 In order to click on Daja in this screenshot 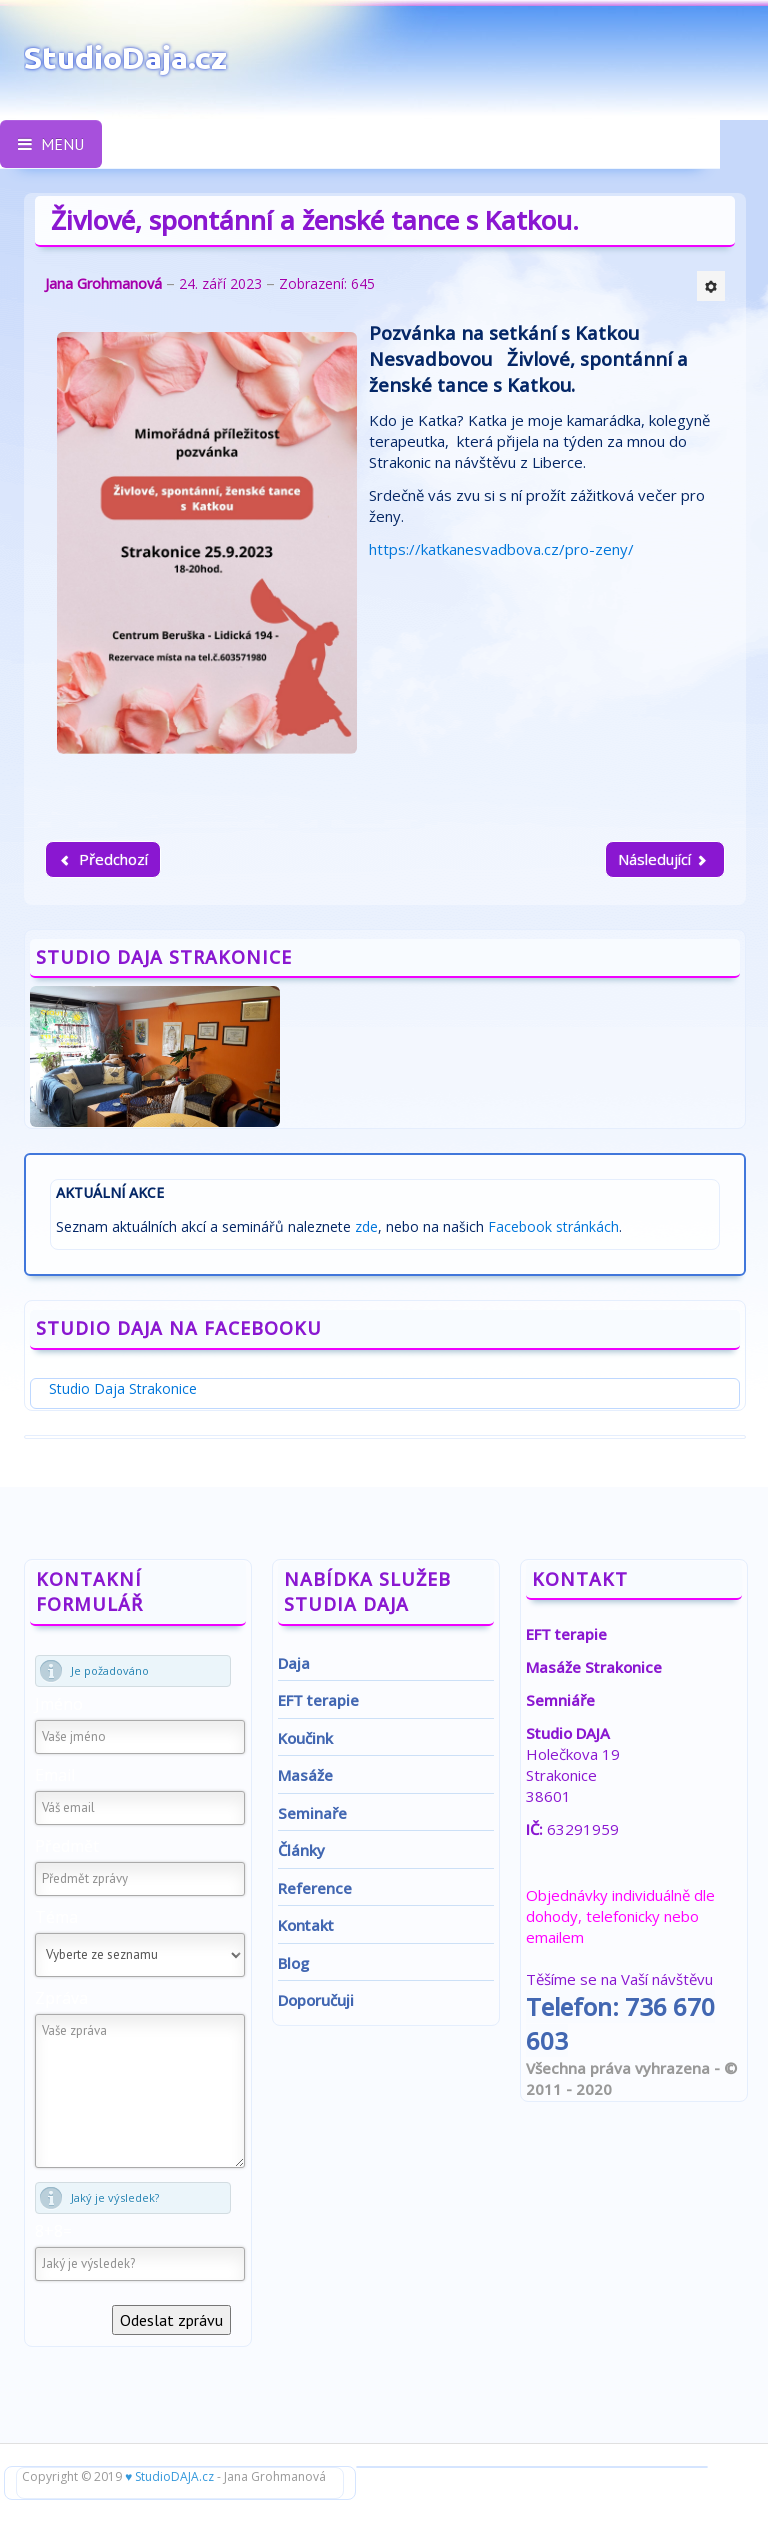, I will do `click(294, 1663)`.